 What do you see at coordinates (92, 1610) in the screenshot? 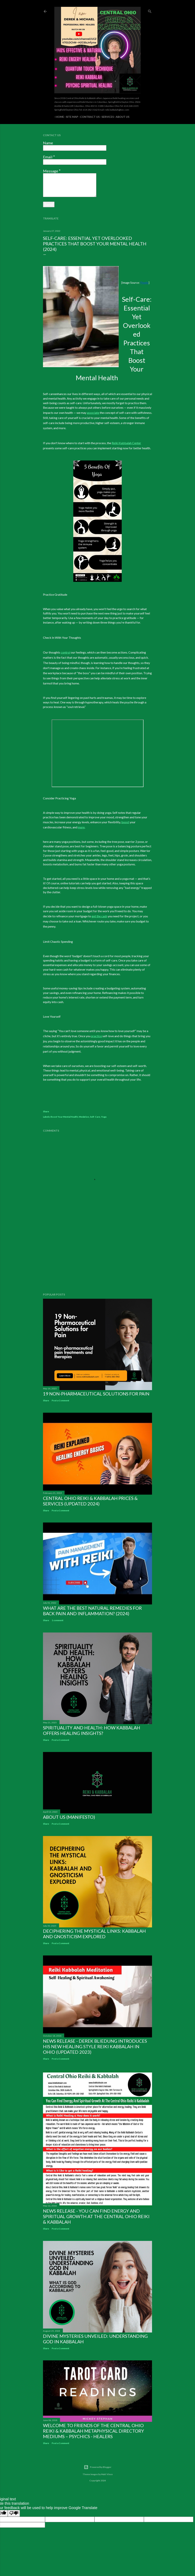
I see `What are the best natural remedies for back pain and inflammation? (2024)` at bounding box center [92, 1610].